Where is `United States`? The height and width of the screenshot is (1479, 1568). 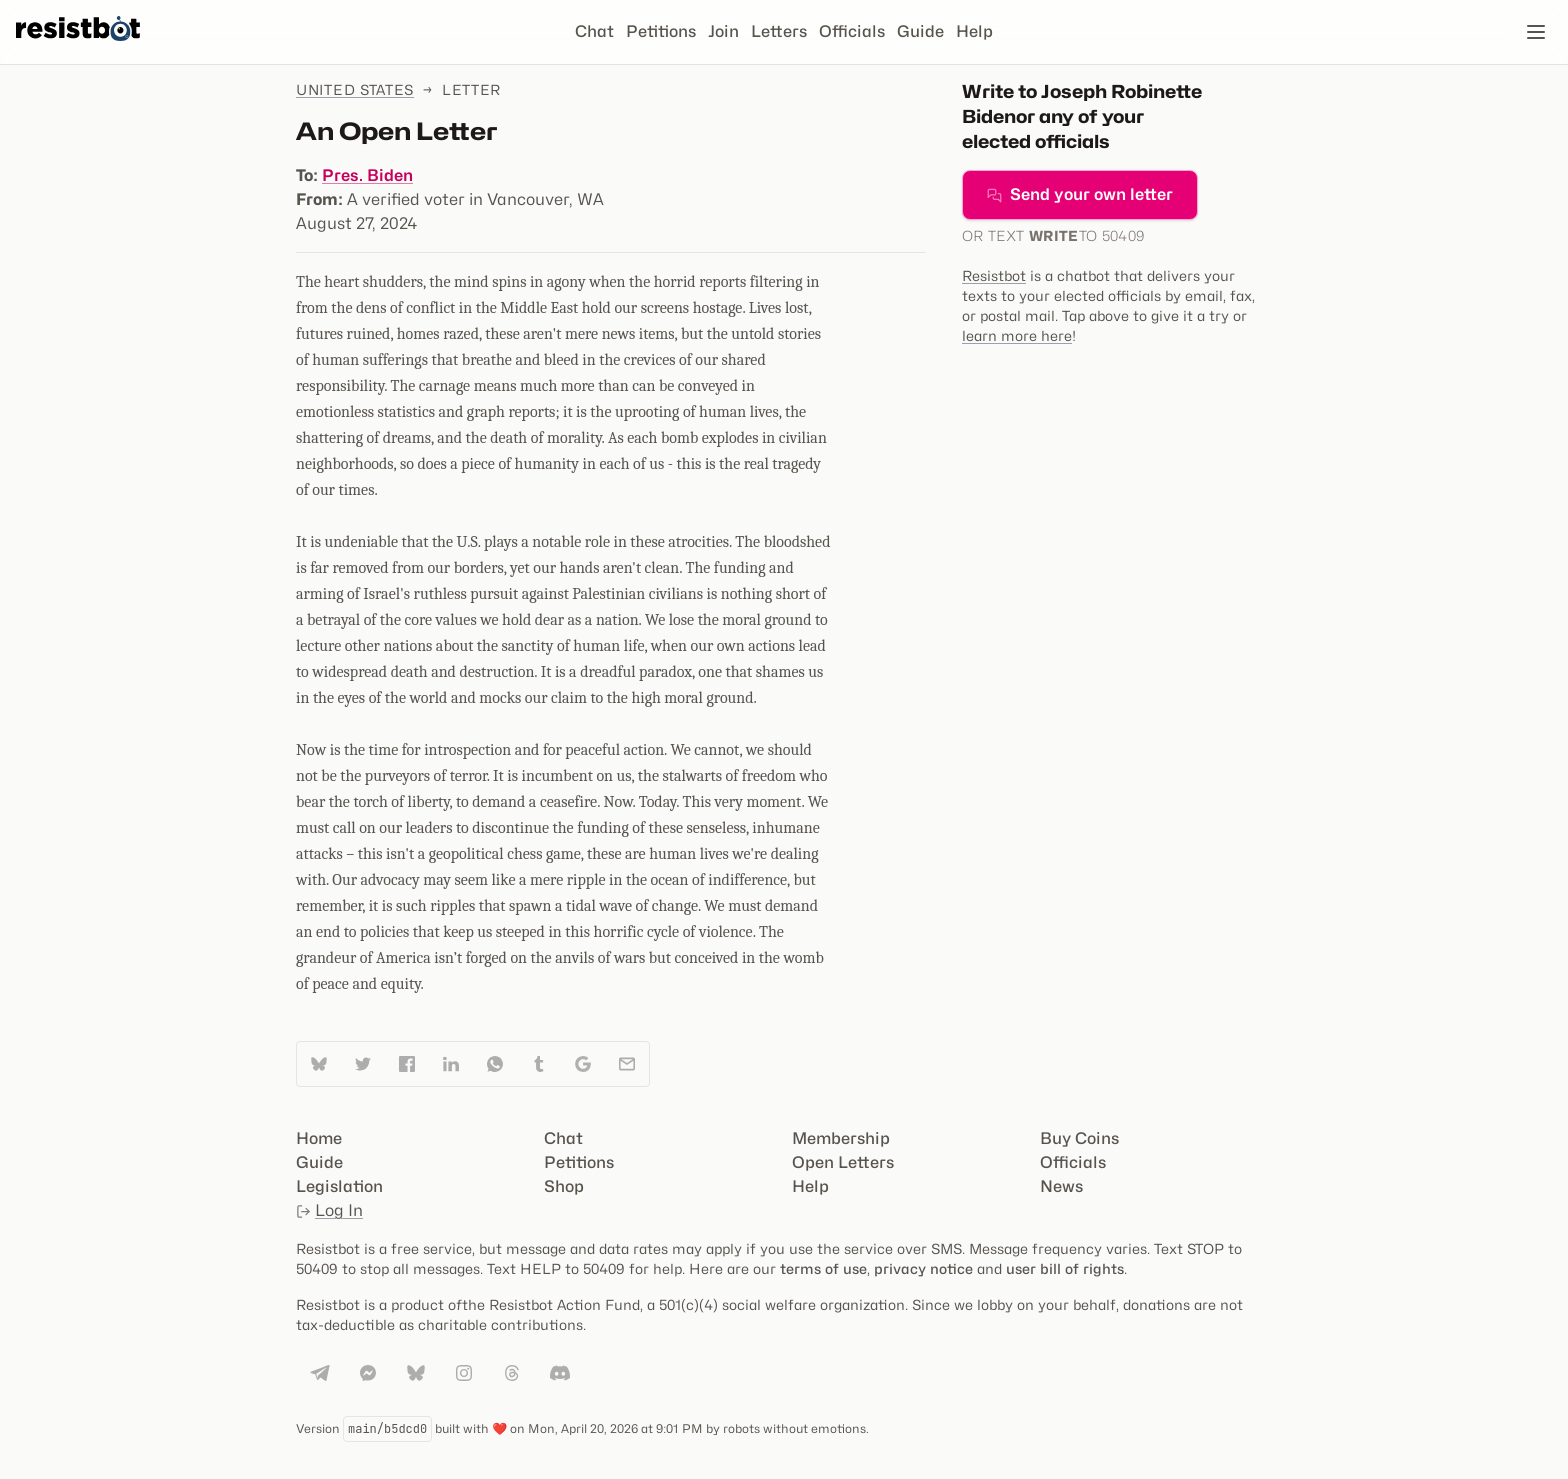 United States is located at coordinates (355, 89).